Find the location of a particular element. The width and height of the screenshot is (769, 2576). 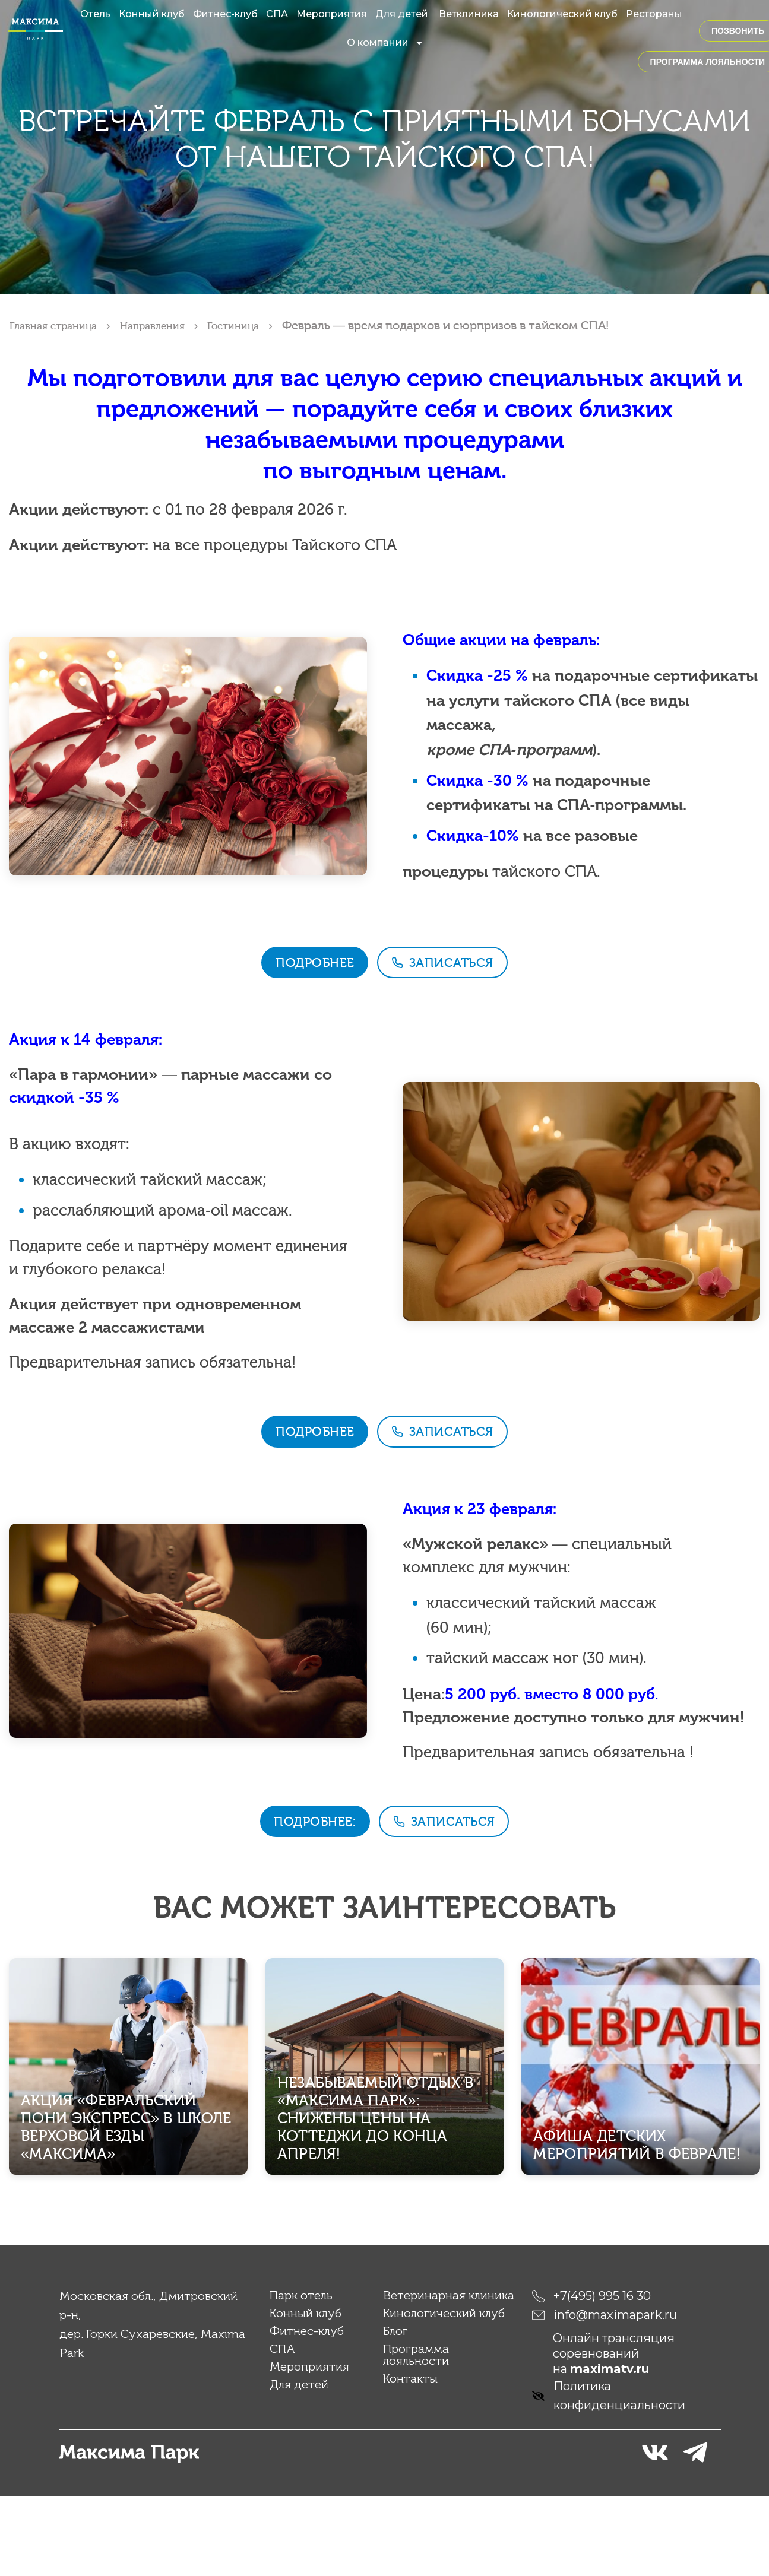

Направления is located at coordinates (172, 325).